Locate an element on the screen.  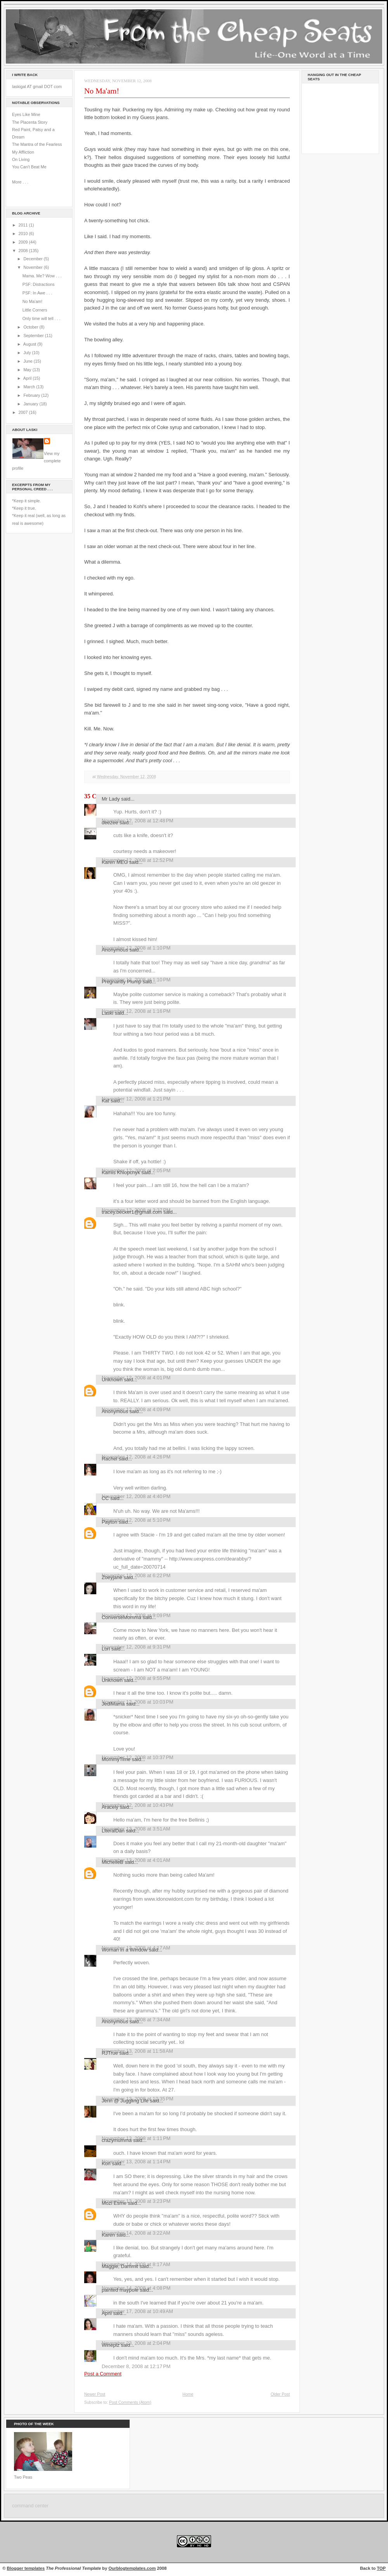
Ourblogtemplates.com is located at coordinates (132, 2568).